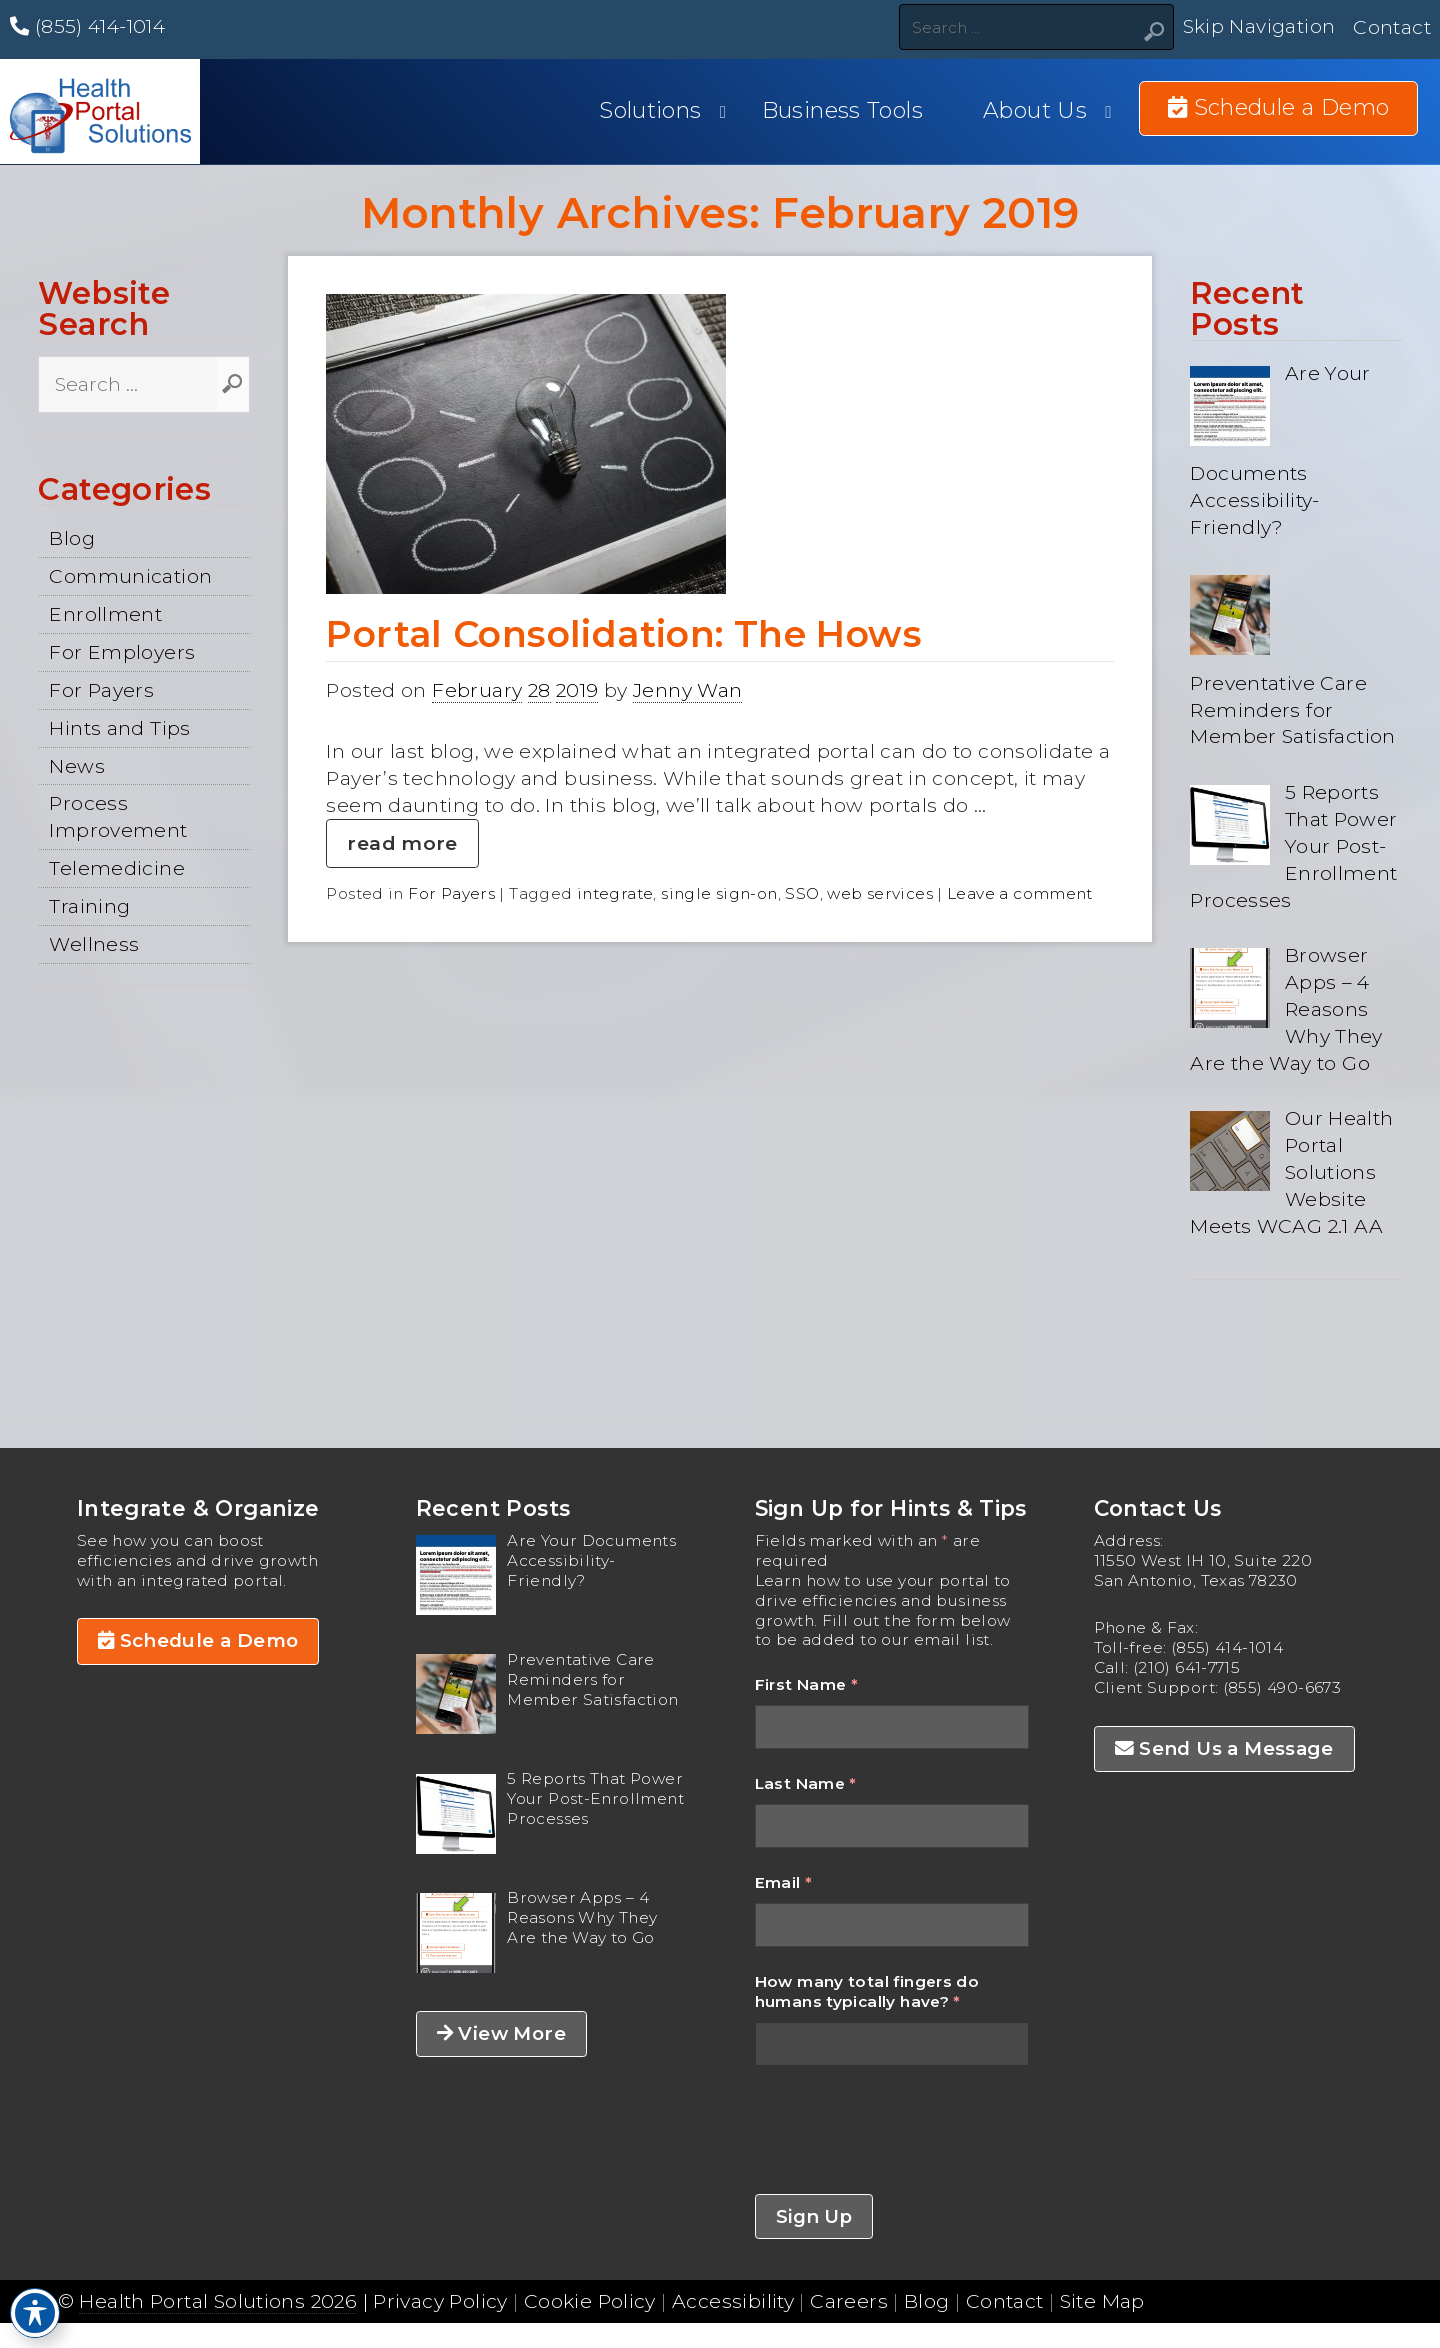 Image resolution: width=1440 pixels, height=2348 pixels. Describe the element at coordinates (577, 690) in the screenshot. I see `2019` at that location.